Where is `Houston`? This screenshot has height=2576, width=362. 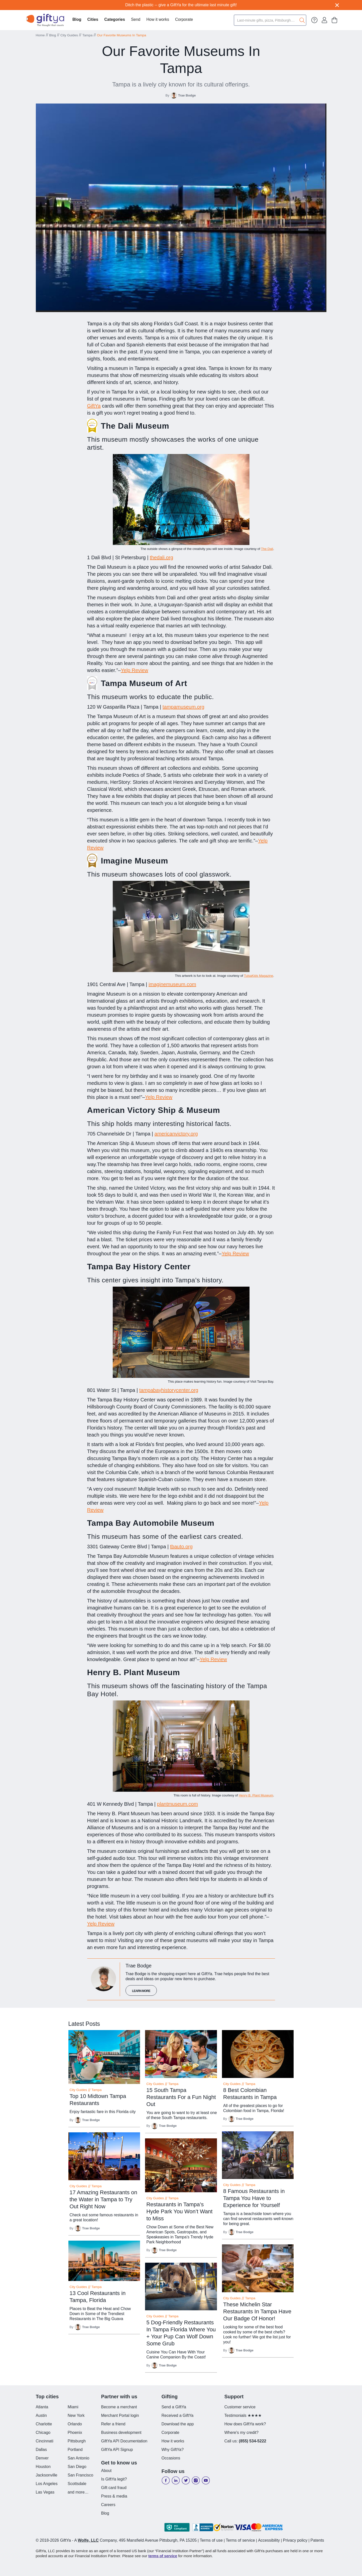
Houston is located at coordinates (43, 2466).